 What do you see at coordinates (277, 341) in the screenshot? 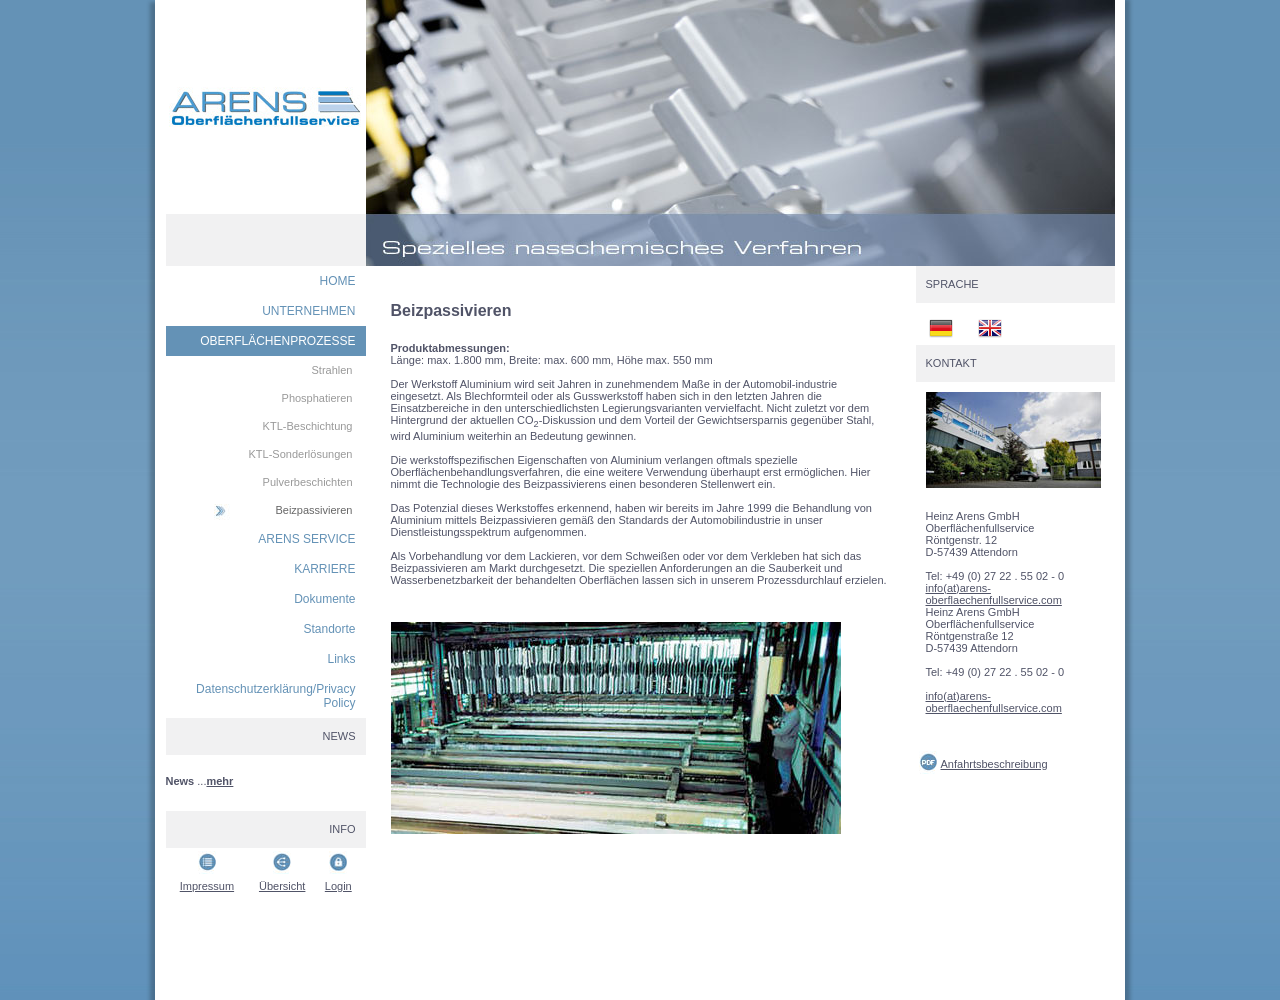
I see `OBERFLÄCHENPROZESSE` at bounding box center [277, 341].